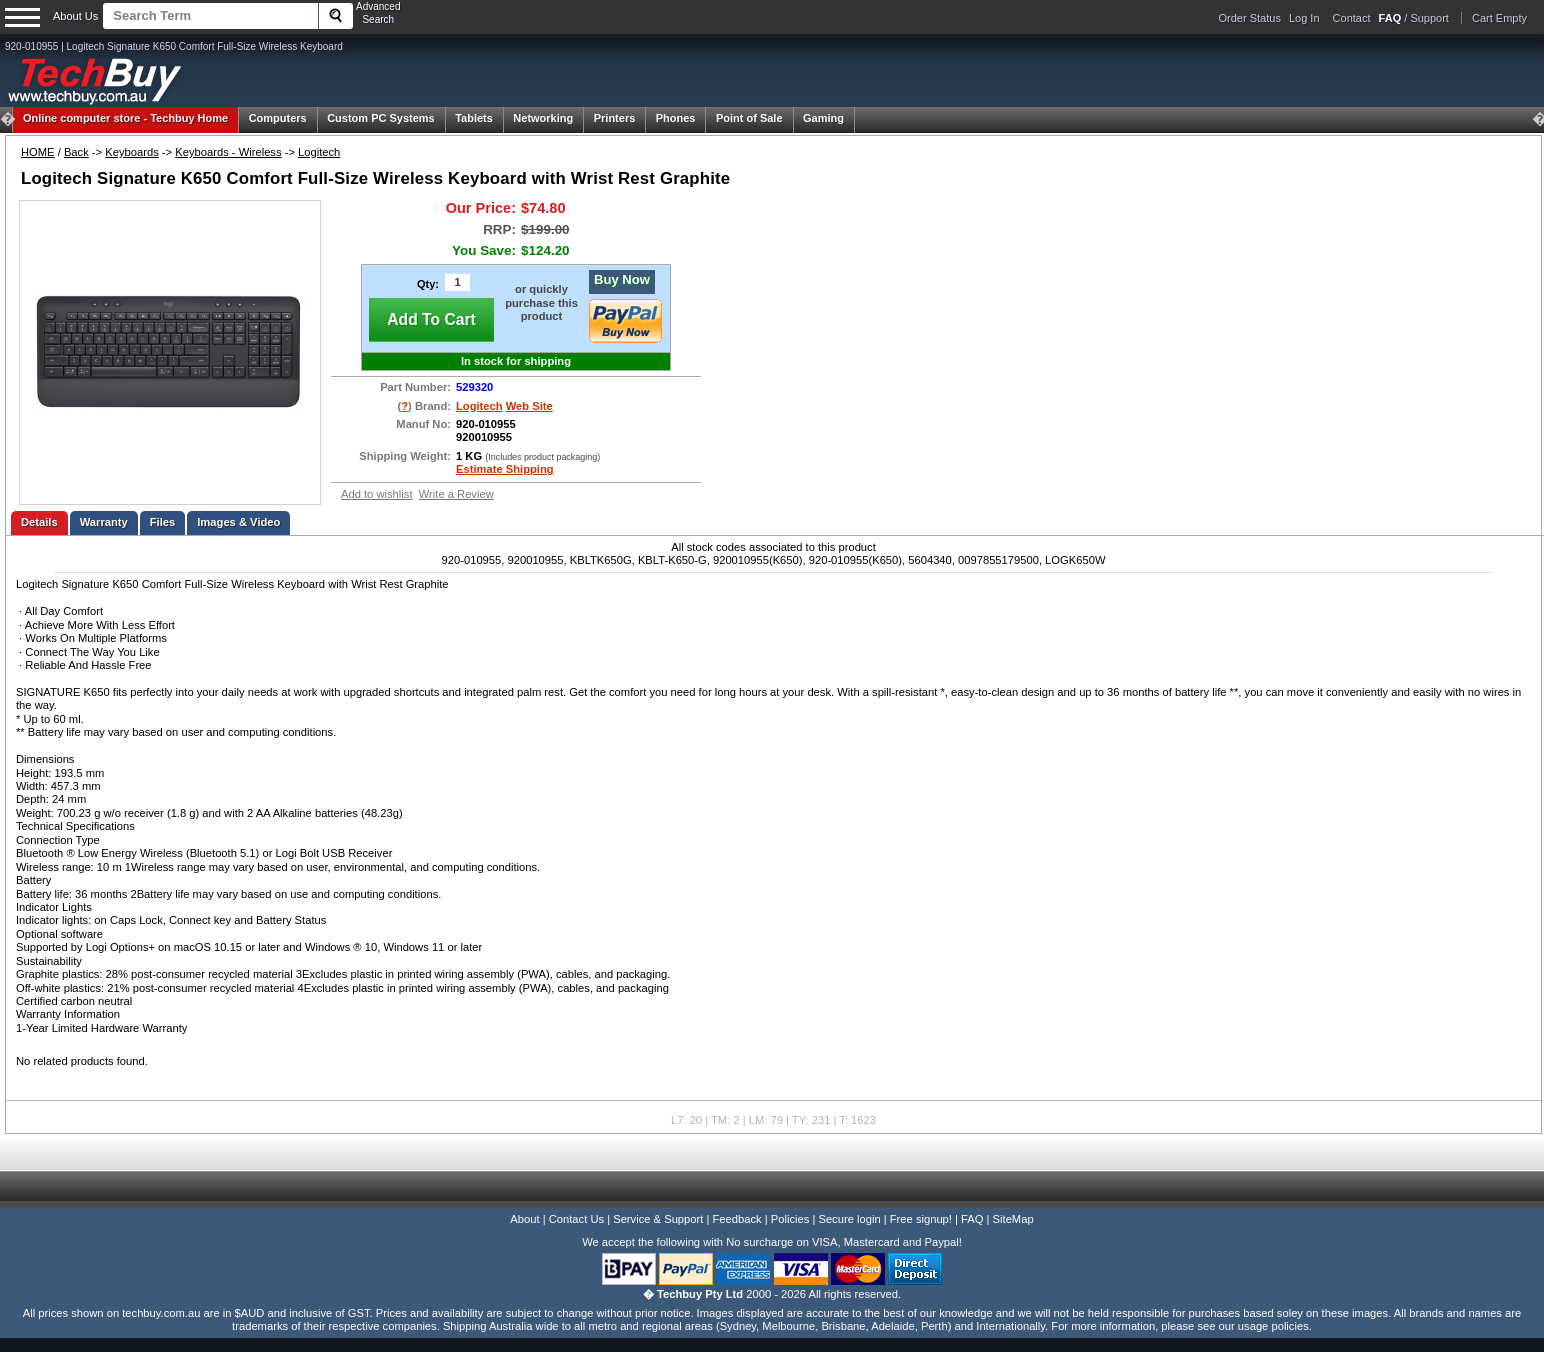  I want to click on Contact, so click(1352, 18).